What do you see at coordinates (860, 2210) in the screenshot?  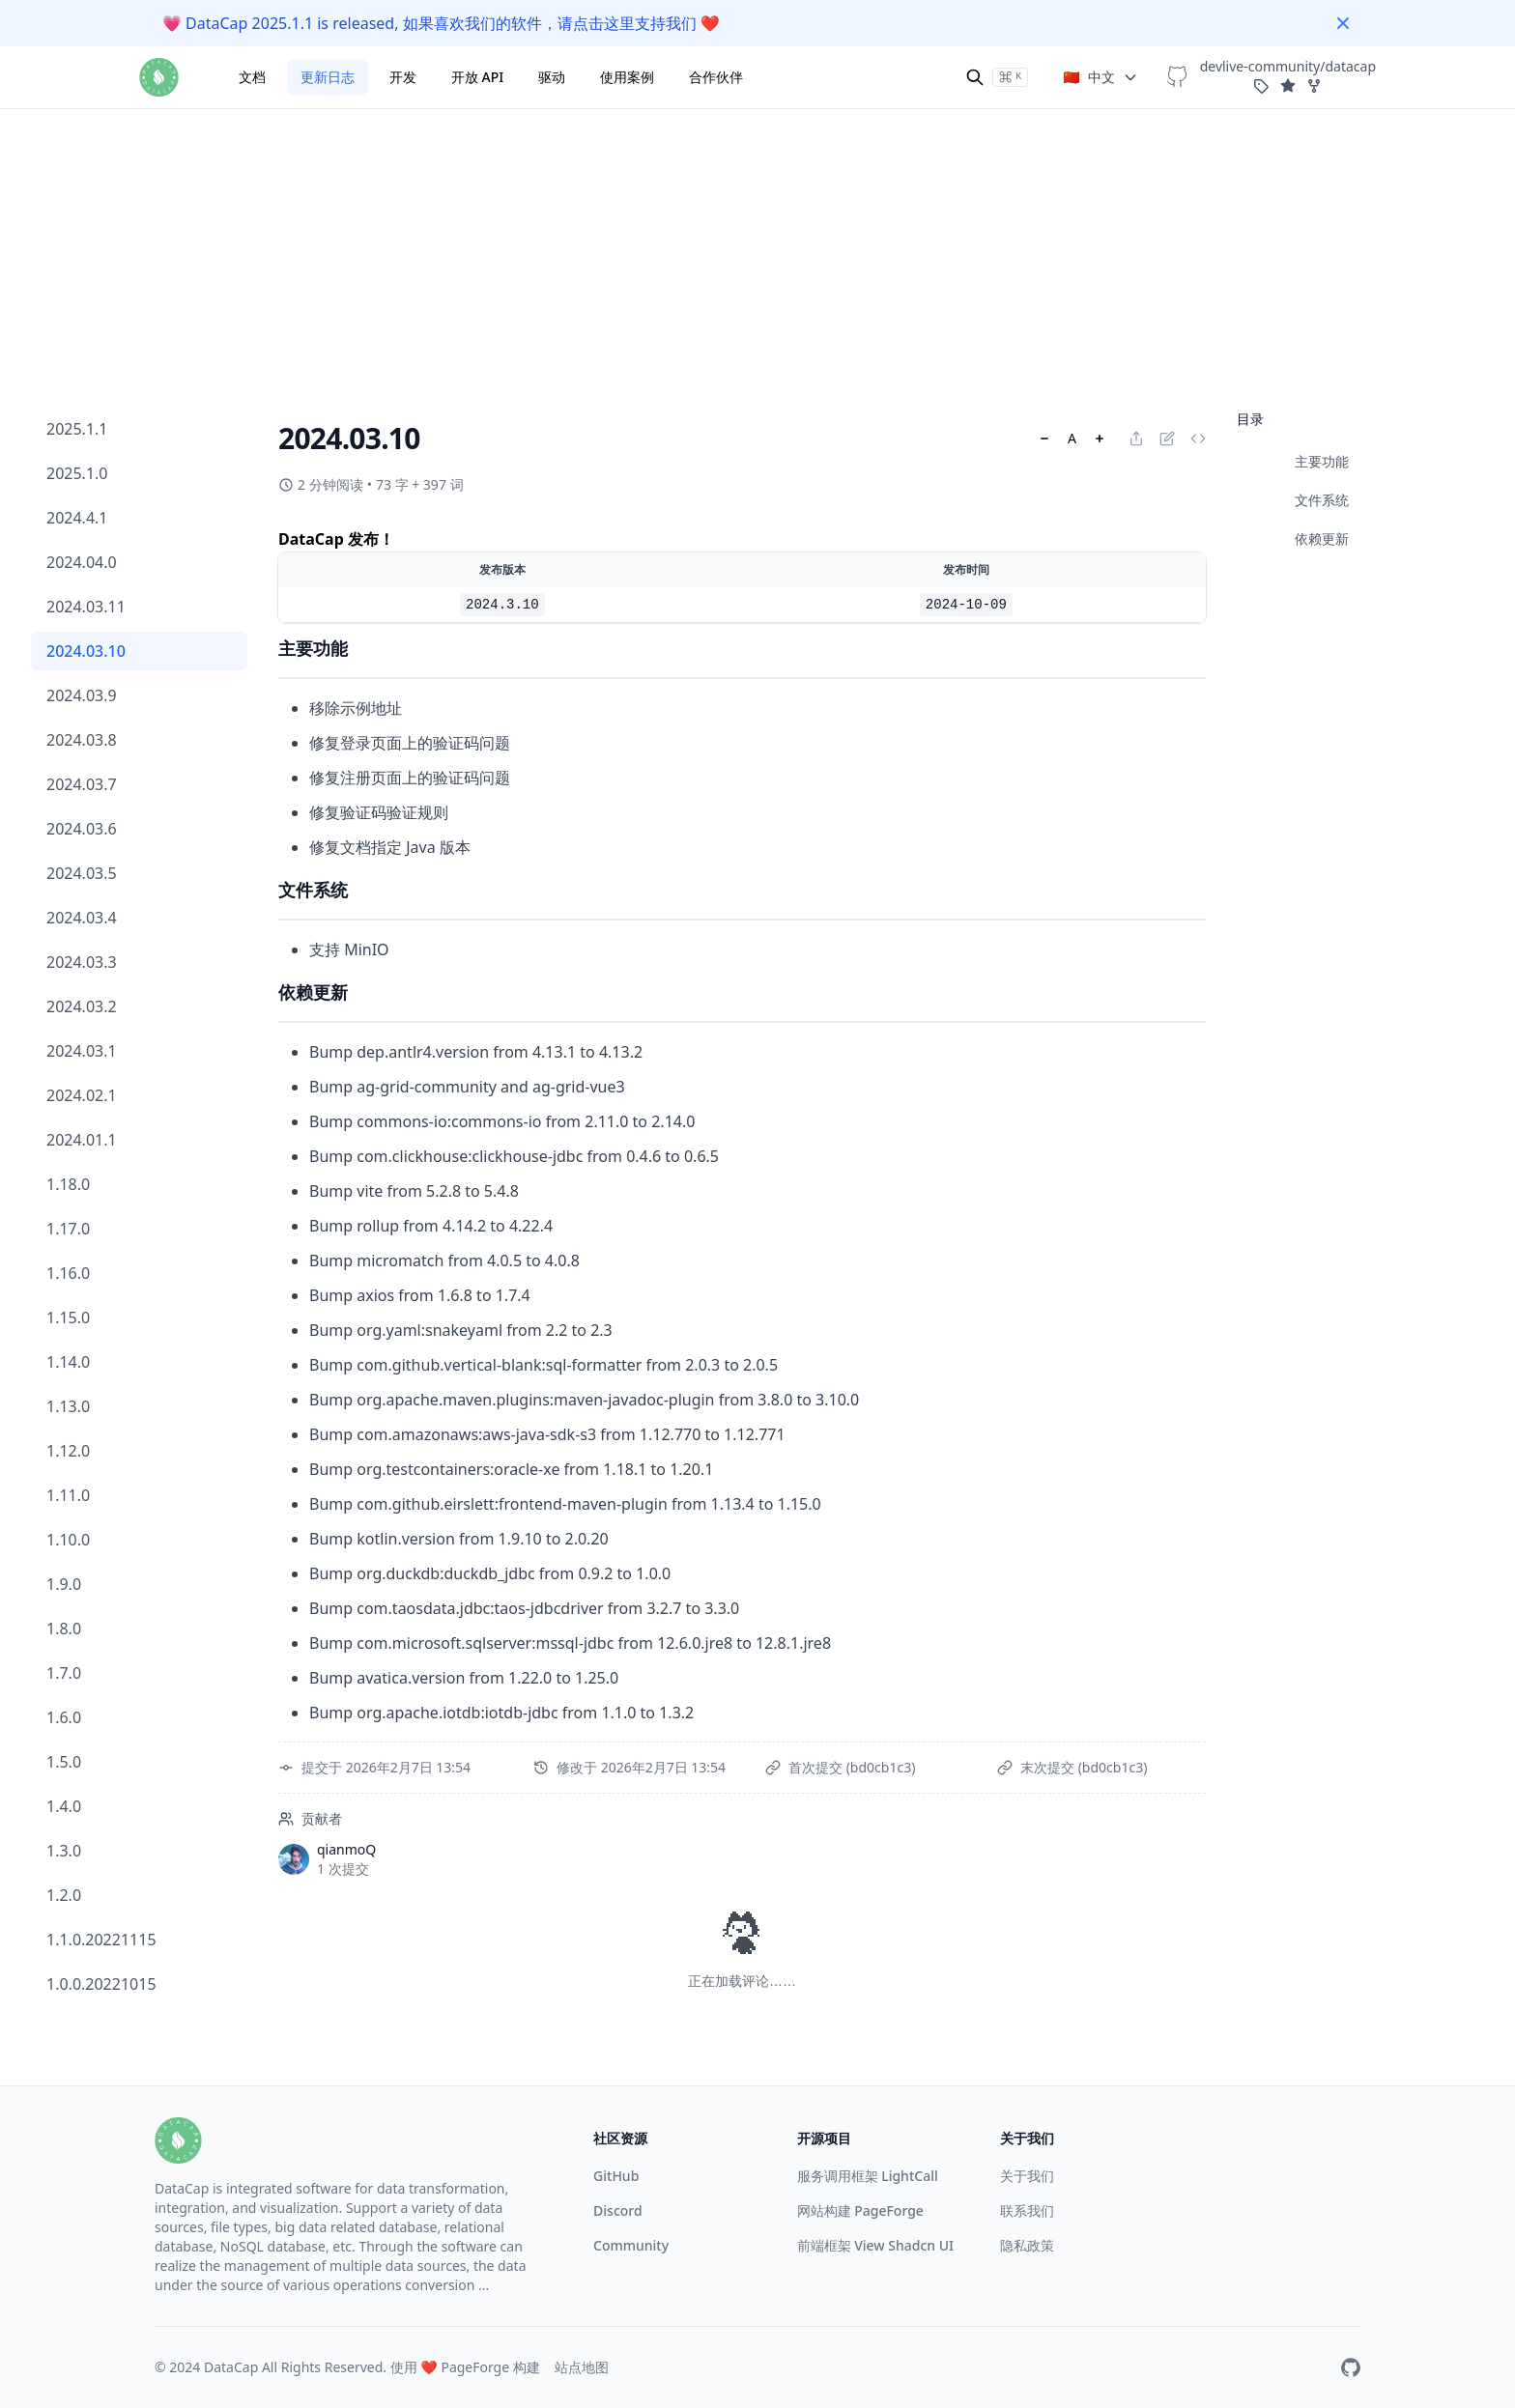 I see `网站构建 PageForge` at bounding box center [860, 2210].